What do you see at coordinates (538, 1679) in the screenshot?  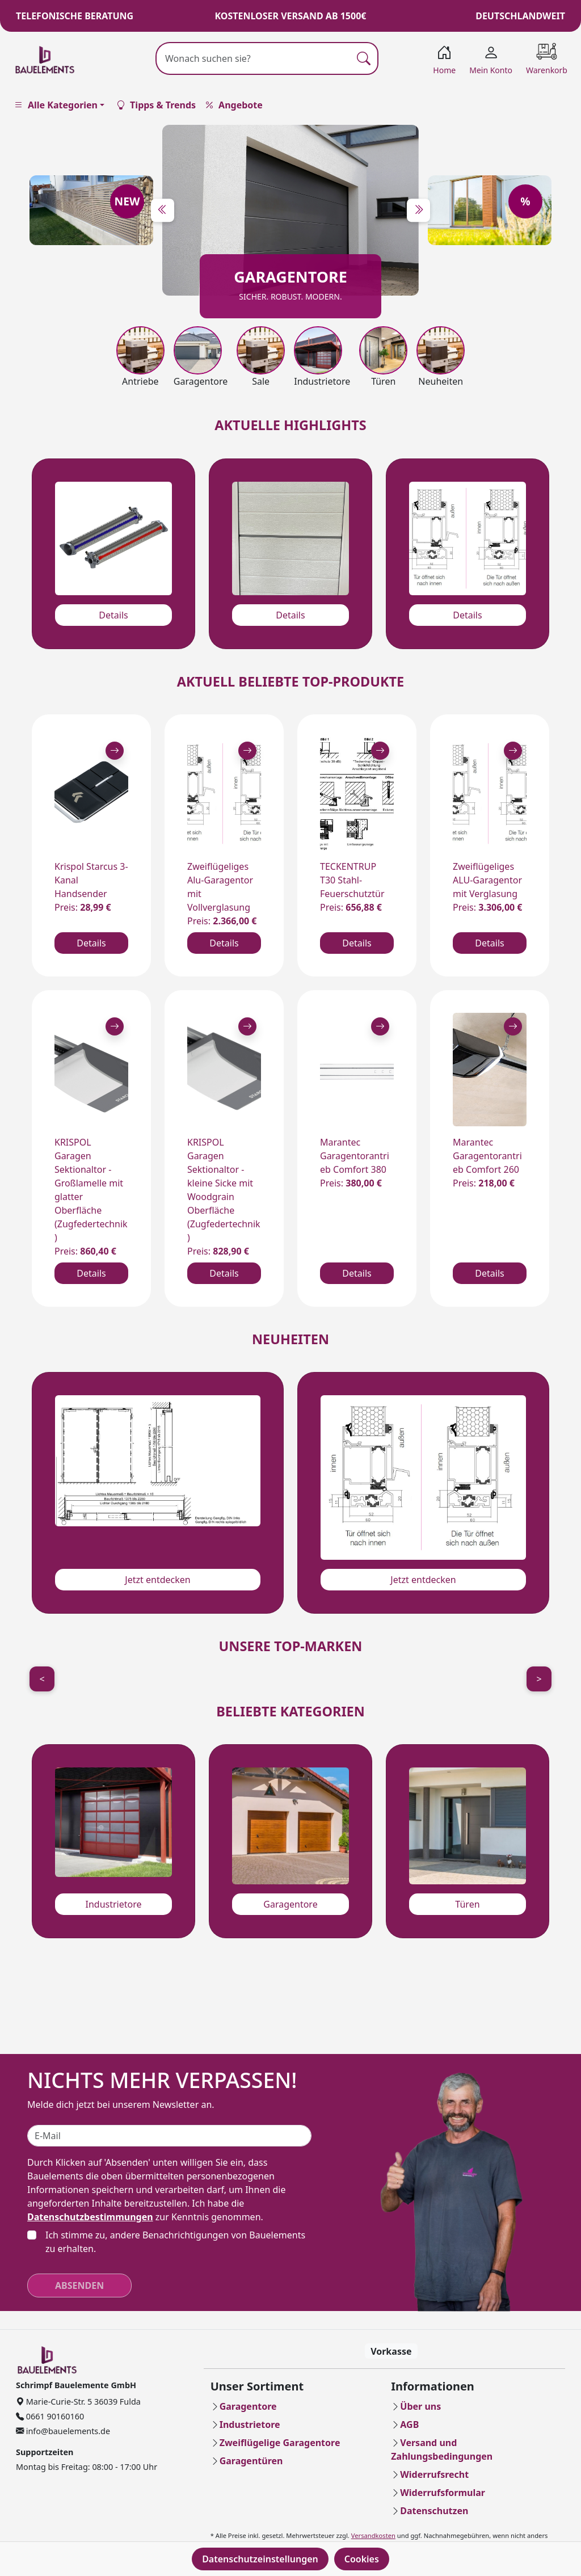 I see `> [Next]` at bounding box center [538, 1679].